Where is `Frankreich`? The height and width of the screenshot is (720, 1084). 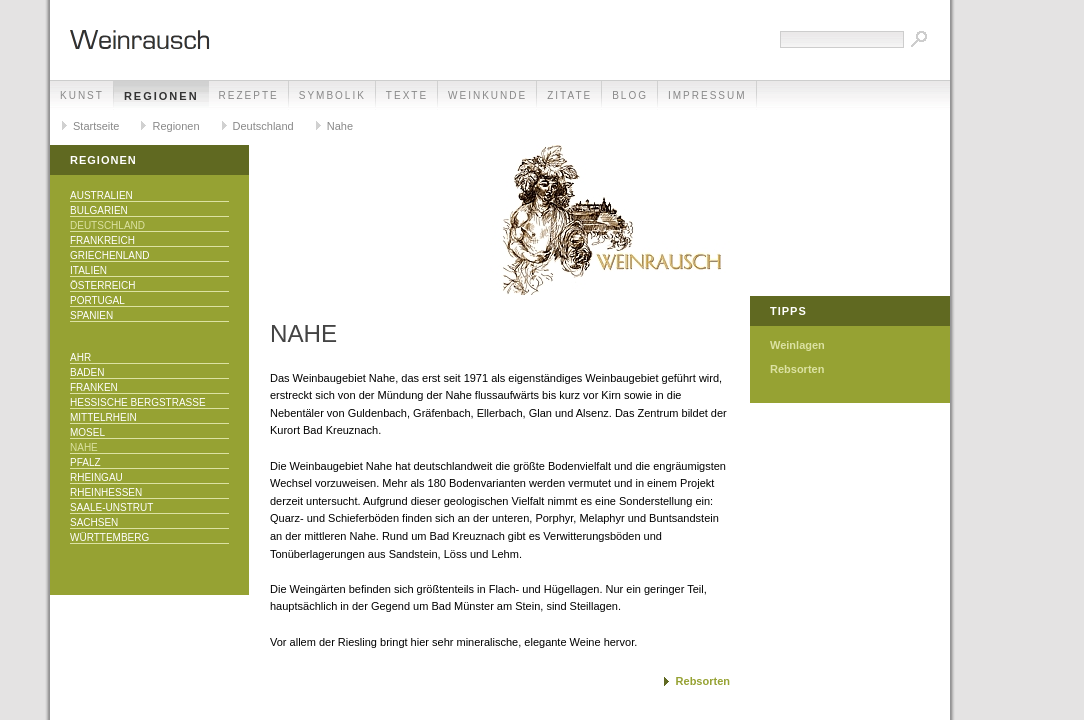
Frankreich is located at coordinates (102, 240).